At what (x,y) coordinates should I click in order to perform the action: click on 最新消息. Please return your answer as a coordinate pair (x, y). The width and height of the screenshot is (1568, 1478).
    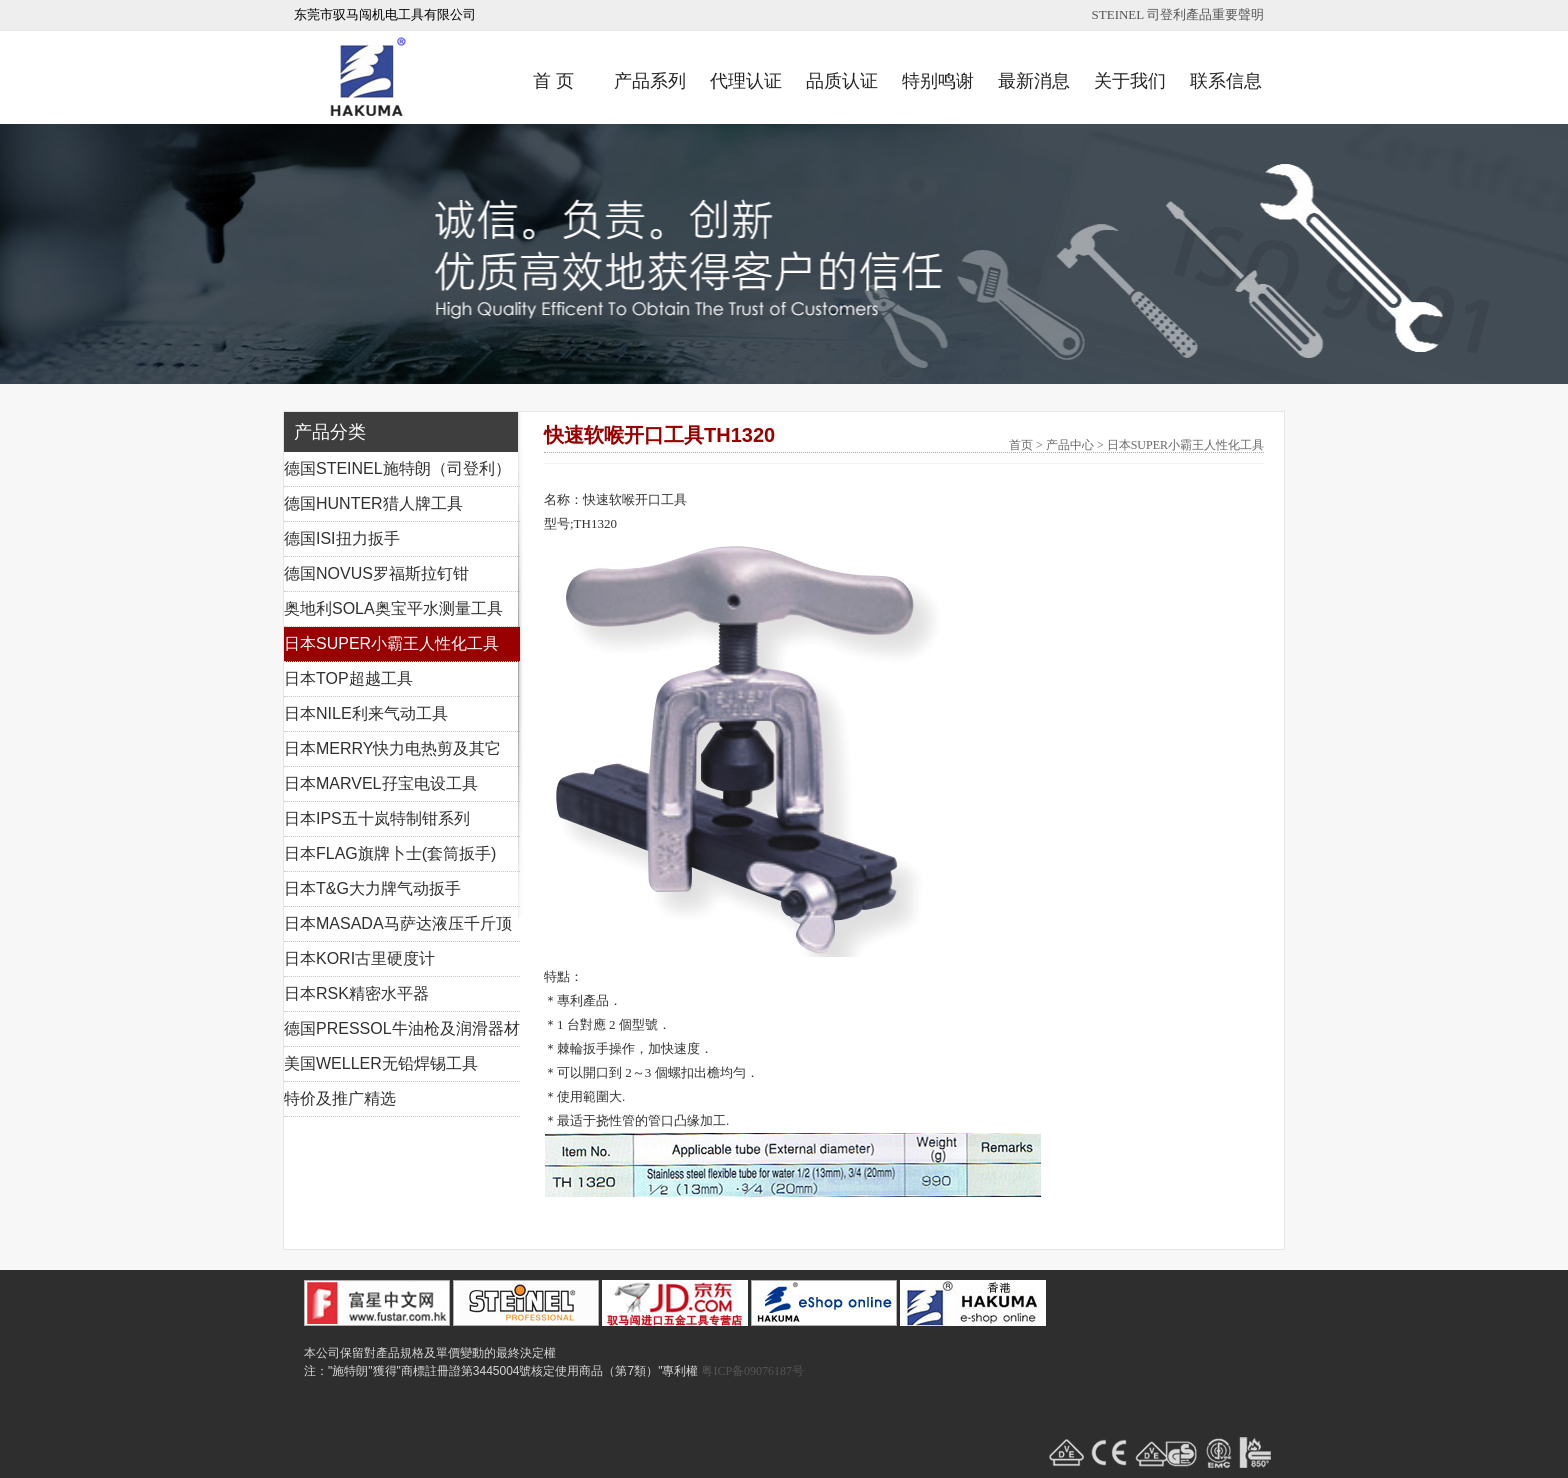
    Looking at the image, I should click on (1034, 81).